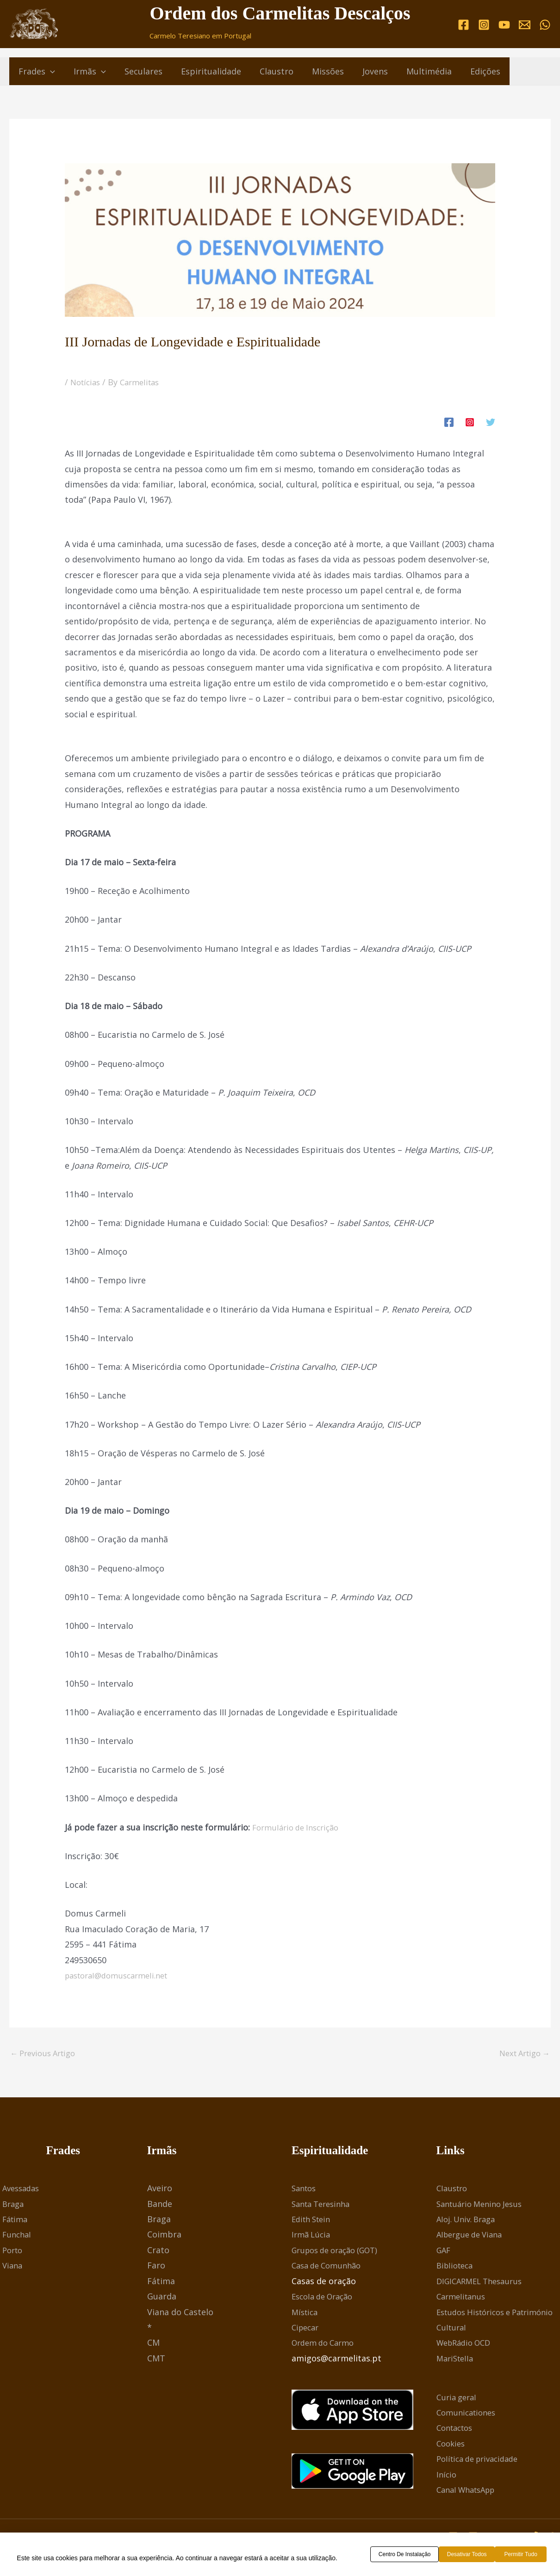  What do you see at coordinates (326, 2344) in the screenshot?
I see `Ordem do Carmo` at bounding box center [326, 2344].